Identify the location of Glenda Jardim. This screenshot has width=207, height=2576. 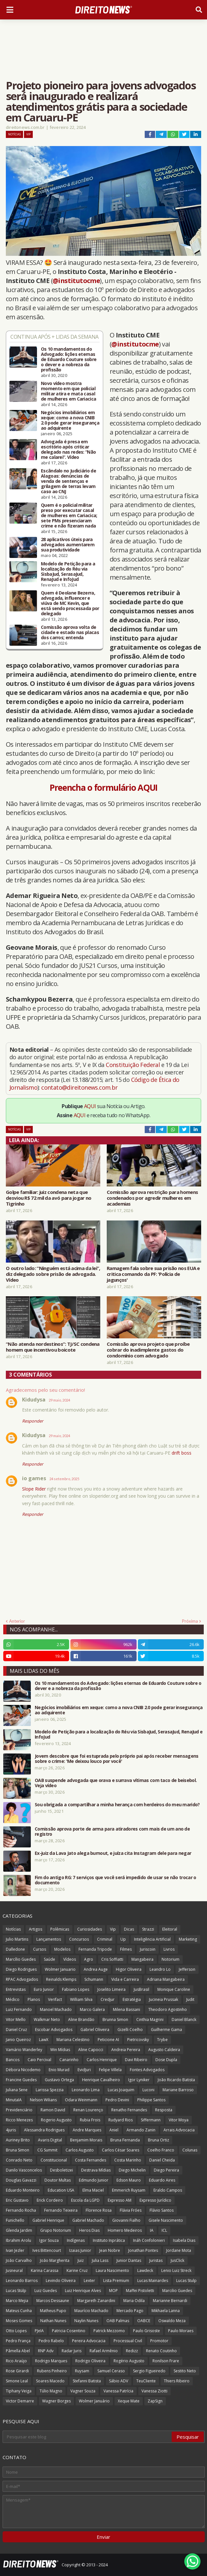
(19, 2230).